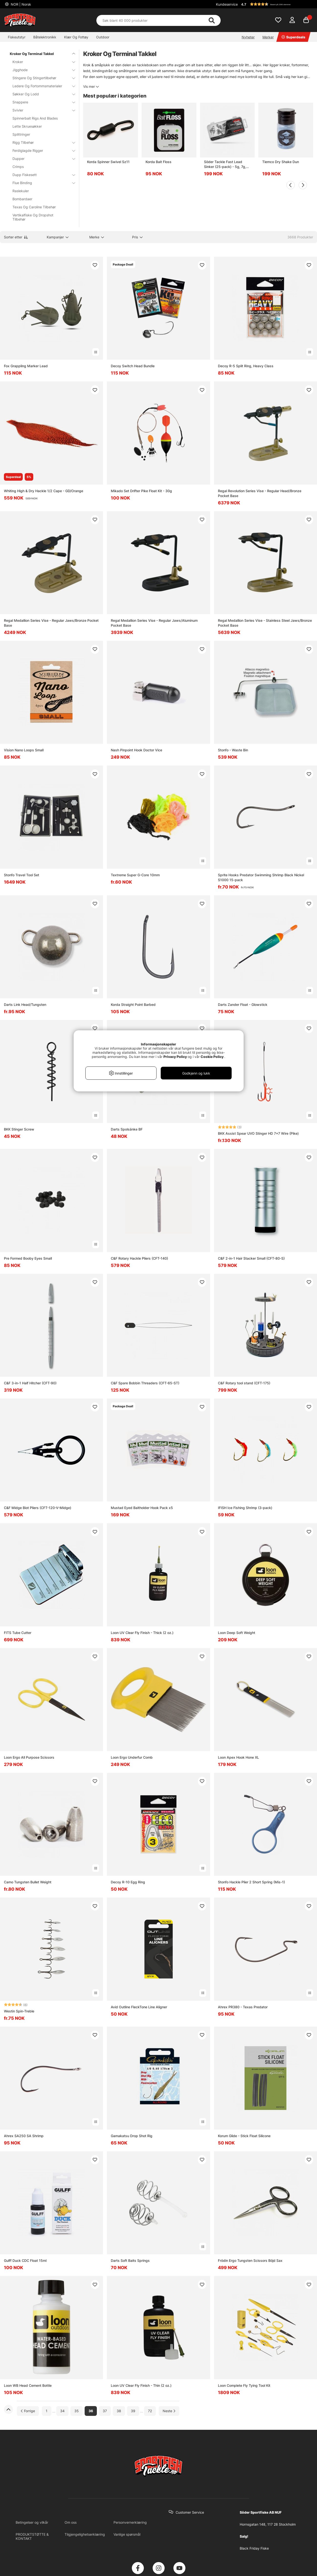 Image resolution: width=317 pixels, height=2576 pixels. What do you see at coordinates (30, 1383) in the screenshot?
I see `C&F 3-in-1 Half Hitcher (CFT-90)` at bounding box center [30, 1383].